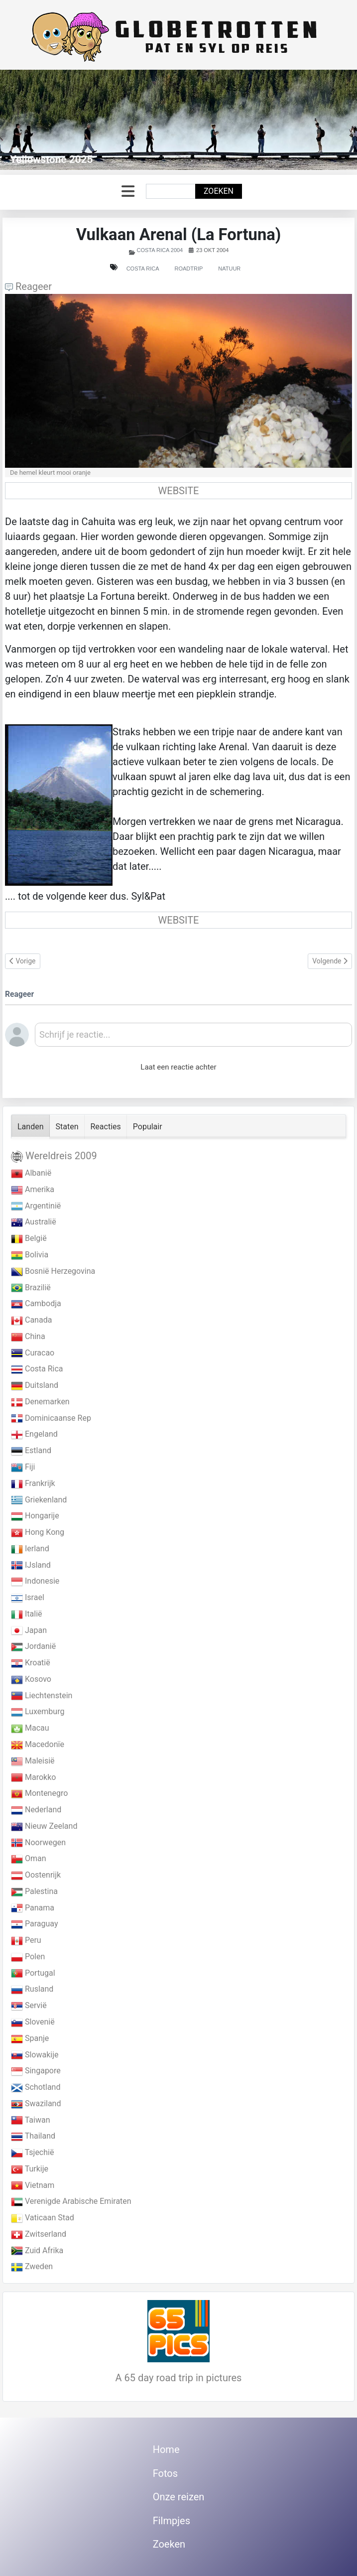 The width and height of the screenshot is (357, 2576). What do you see at coordinates (229, 268) in the screenshot?
I see `Natuur` at bounding box center [229, 268].